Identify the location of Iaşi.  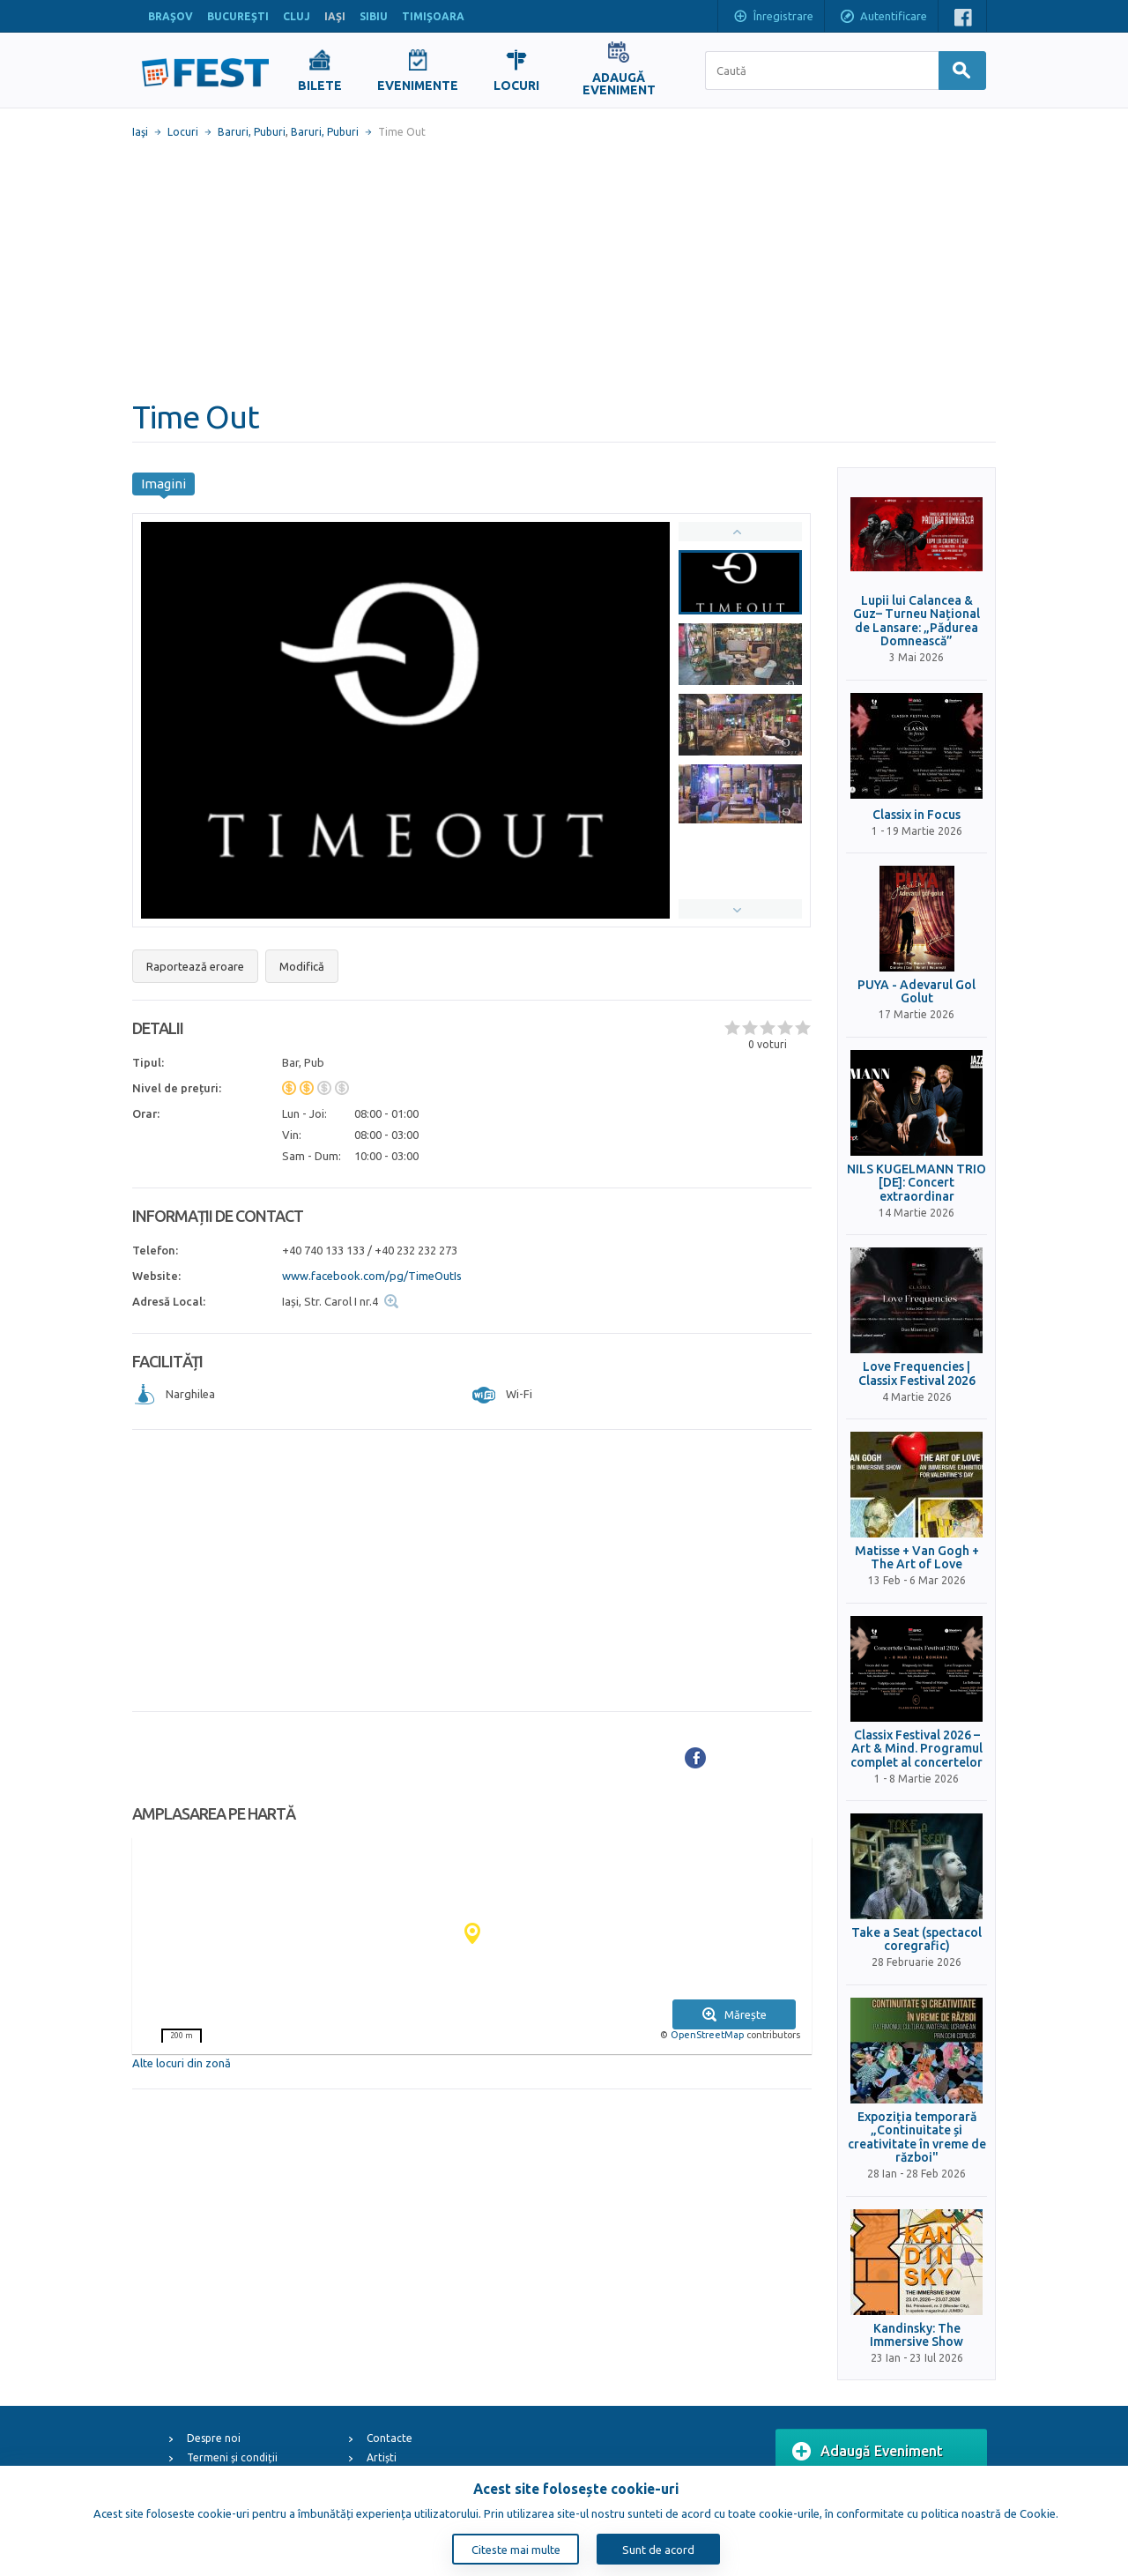
(140, 132).